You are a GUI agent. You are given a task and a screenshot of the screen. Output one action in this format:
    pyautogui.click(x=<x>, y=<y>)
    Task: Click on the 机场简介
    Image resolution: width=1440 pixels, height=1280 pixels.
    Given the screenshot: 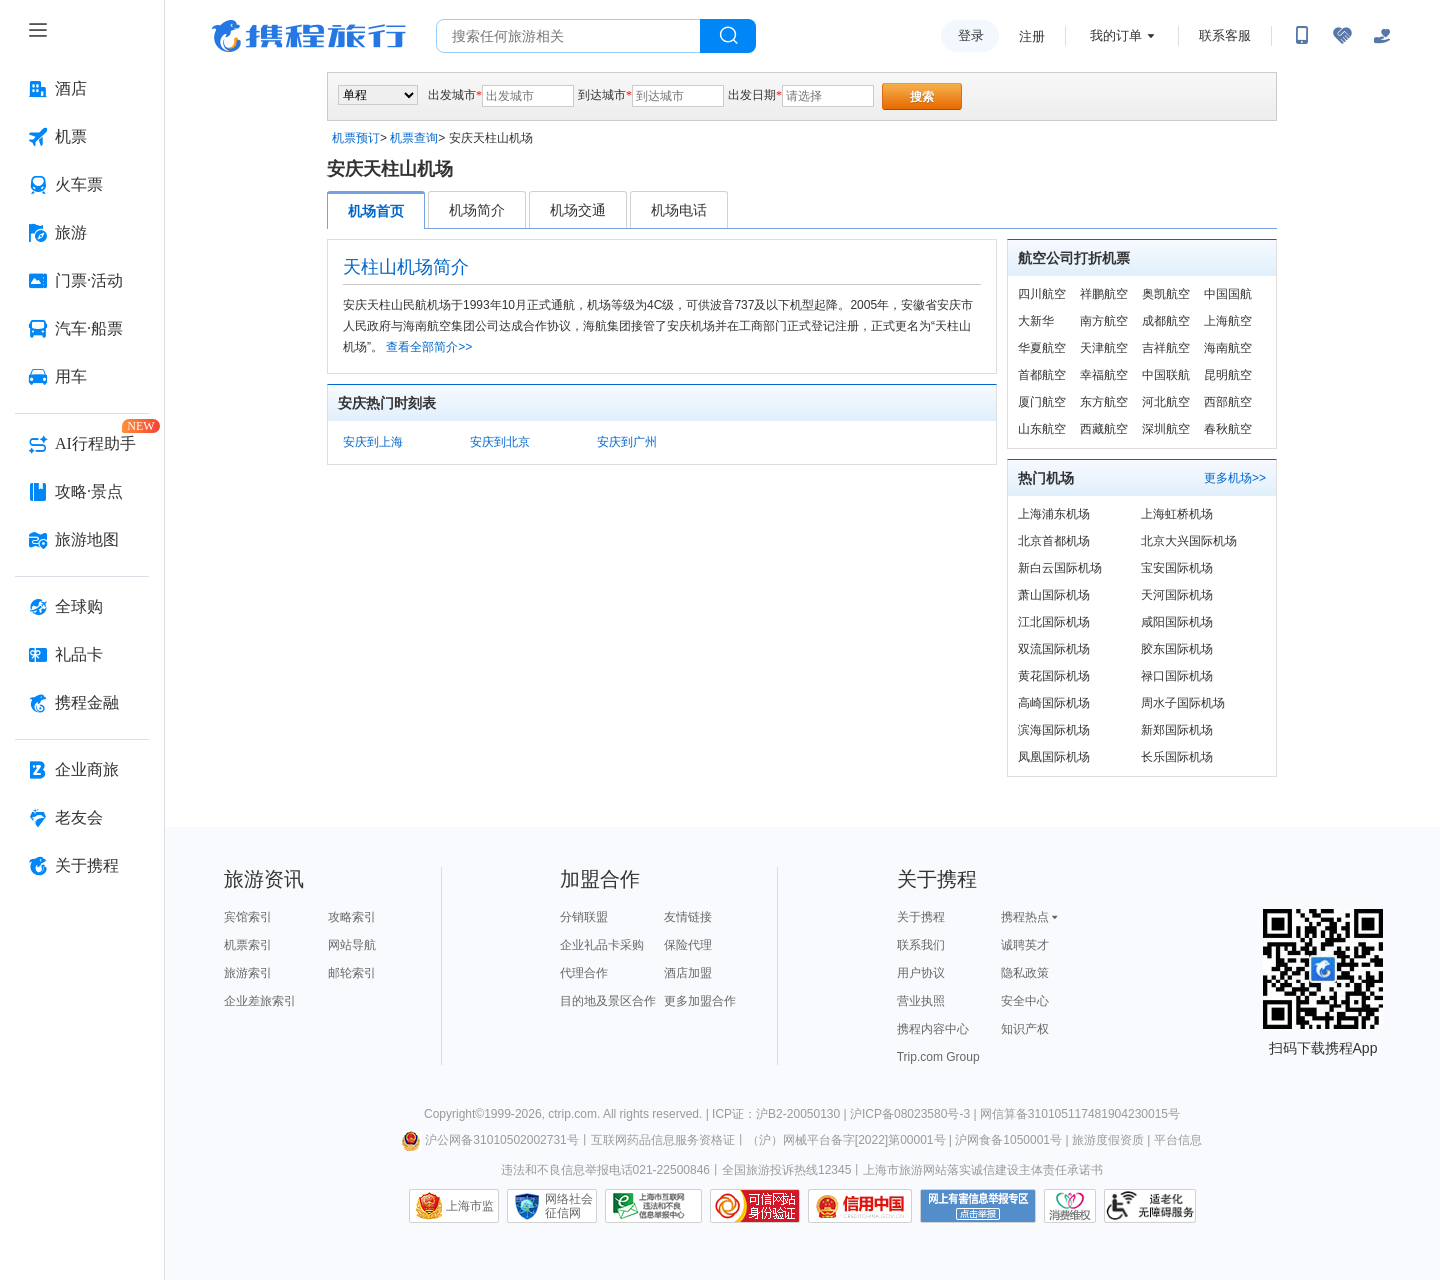 What is the action you would take?
    pyautogui.click(x=477, y=210)
    